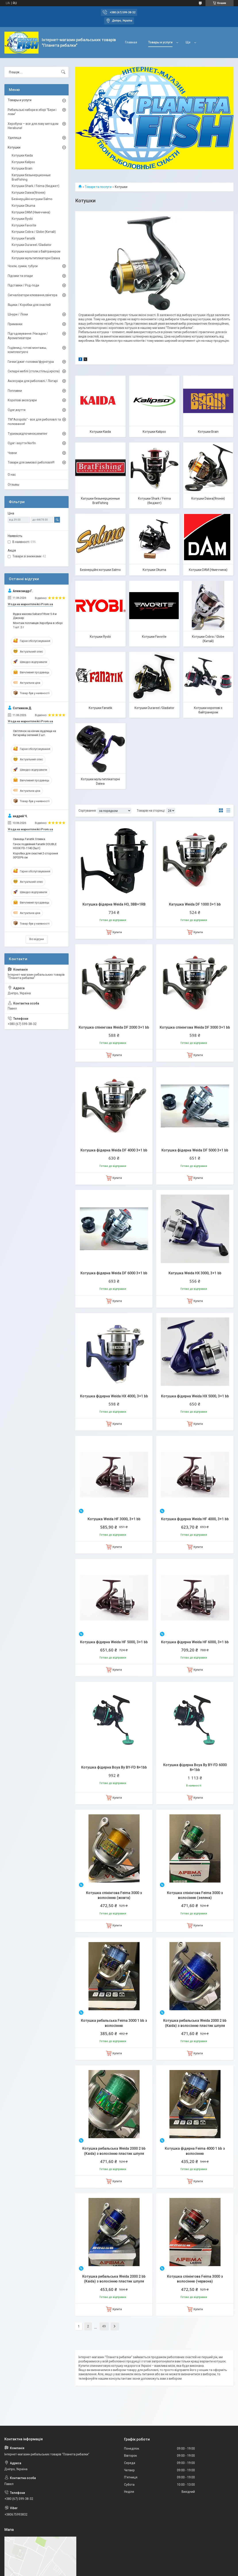  What do you see at coordinates (34, 371) in the screenshot?
I see `Складні меблі (столи,стільці,крісла)` at bounding box center [34, 371].